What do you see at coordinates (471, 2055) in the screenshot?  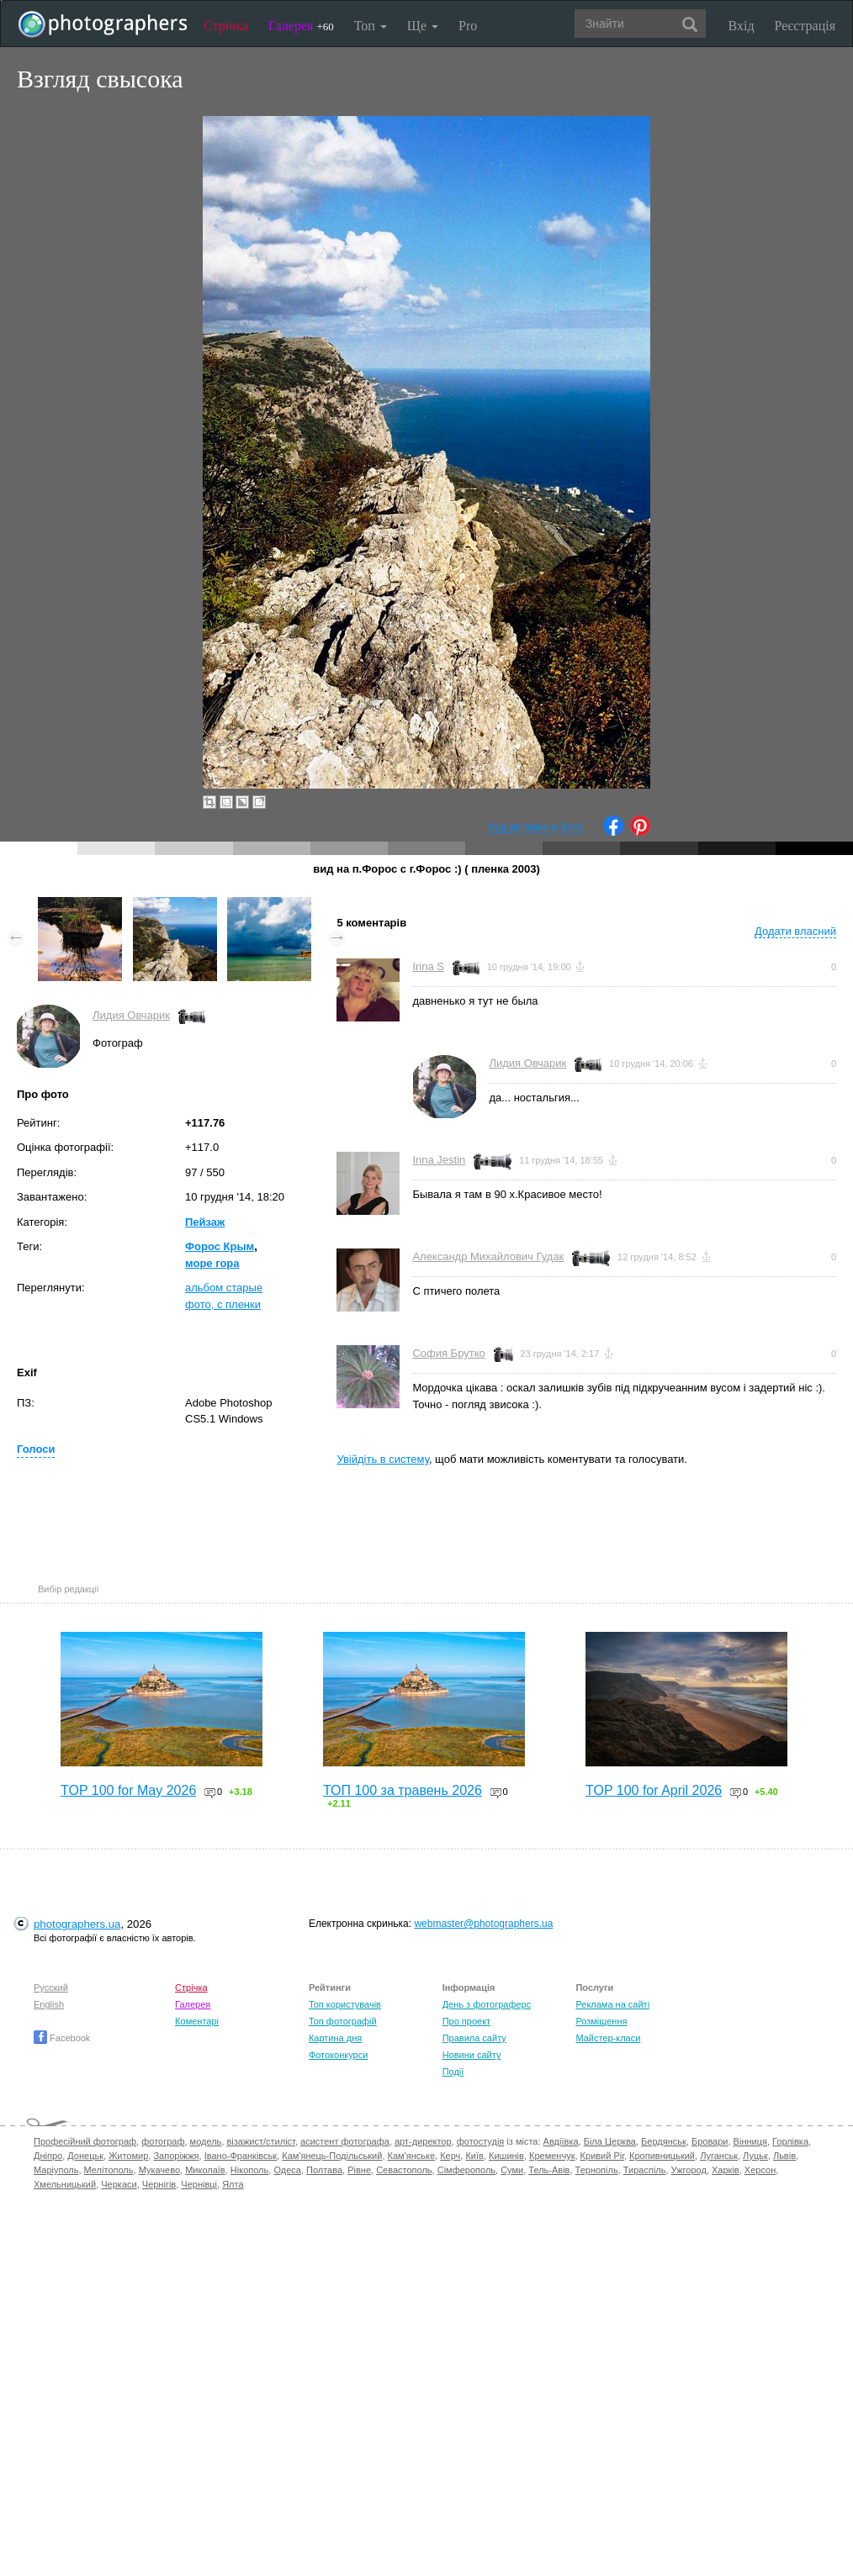 I see `Новини сайту` at bounding box center [471, 2055].